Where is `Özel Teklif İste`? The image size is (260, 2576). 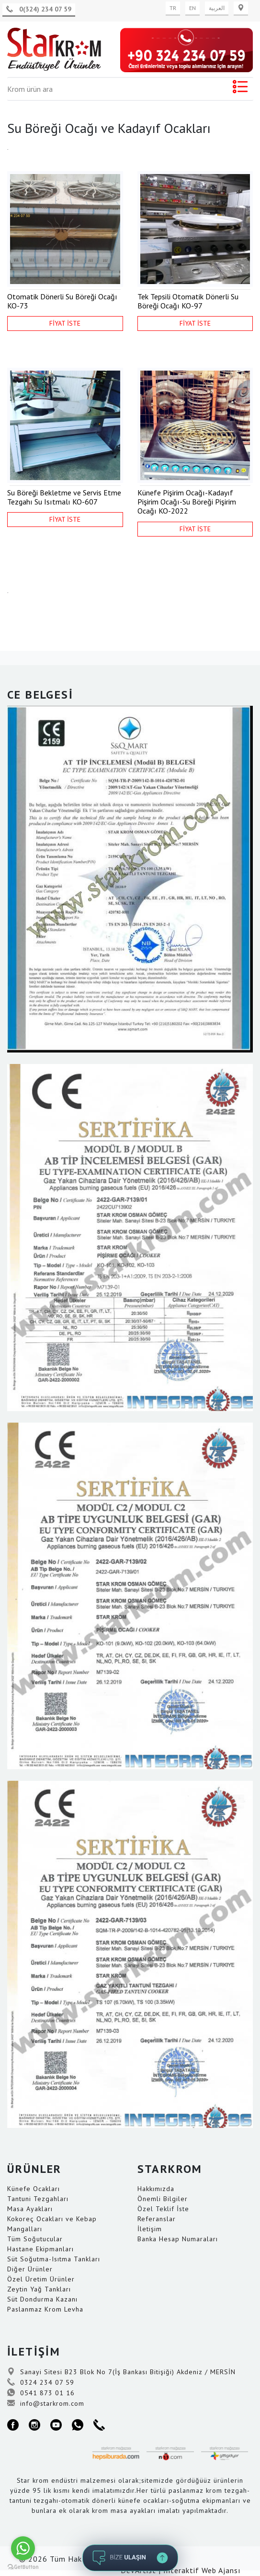
Özel Teklif İste is located at coordinates (163, 2208).